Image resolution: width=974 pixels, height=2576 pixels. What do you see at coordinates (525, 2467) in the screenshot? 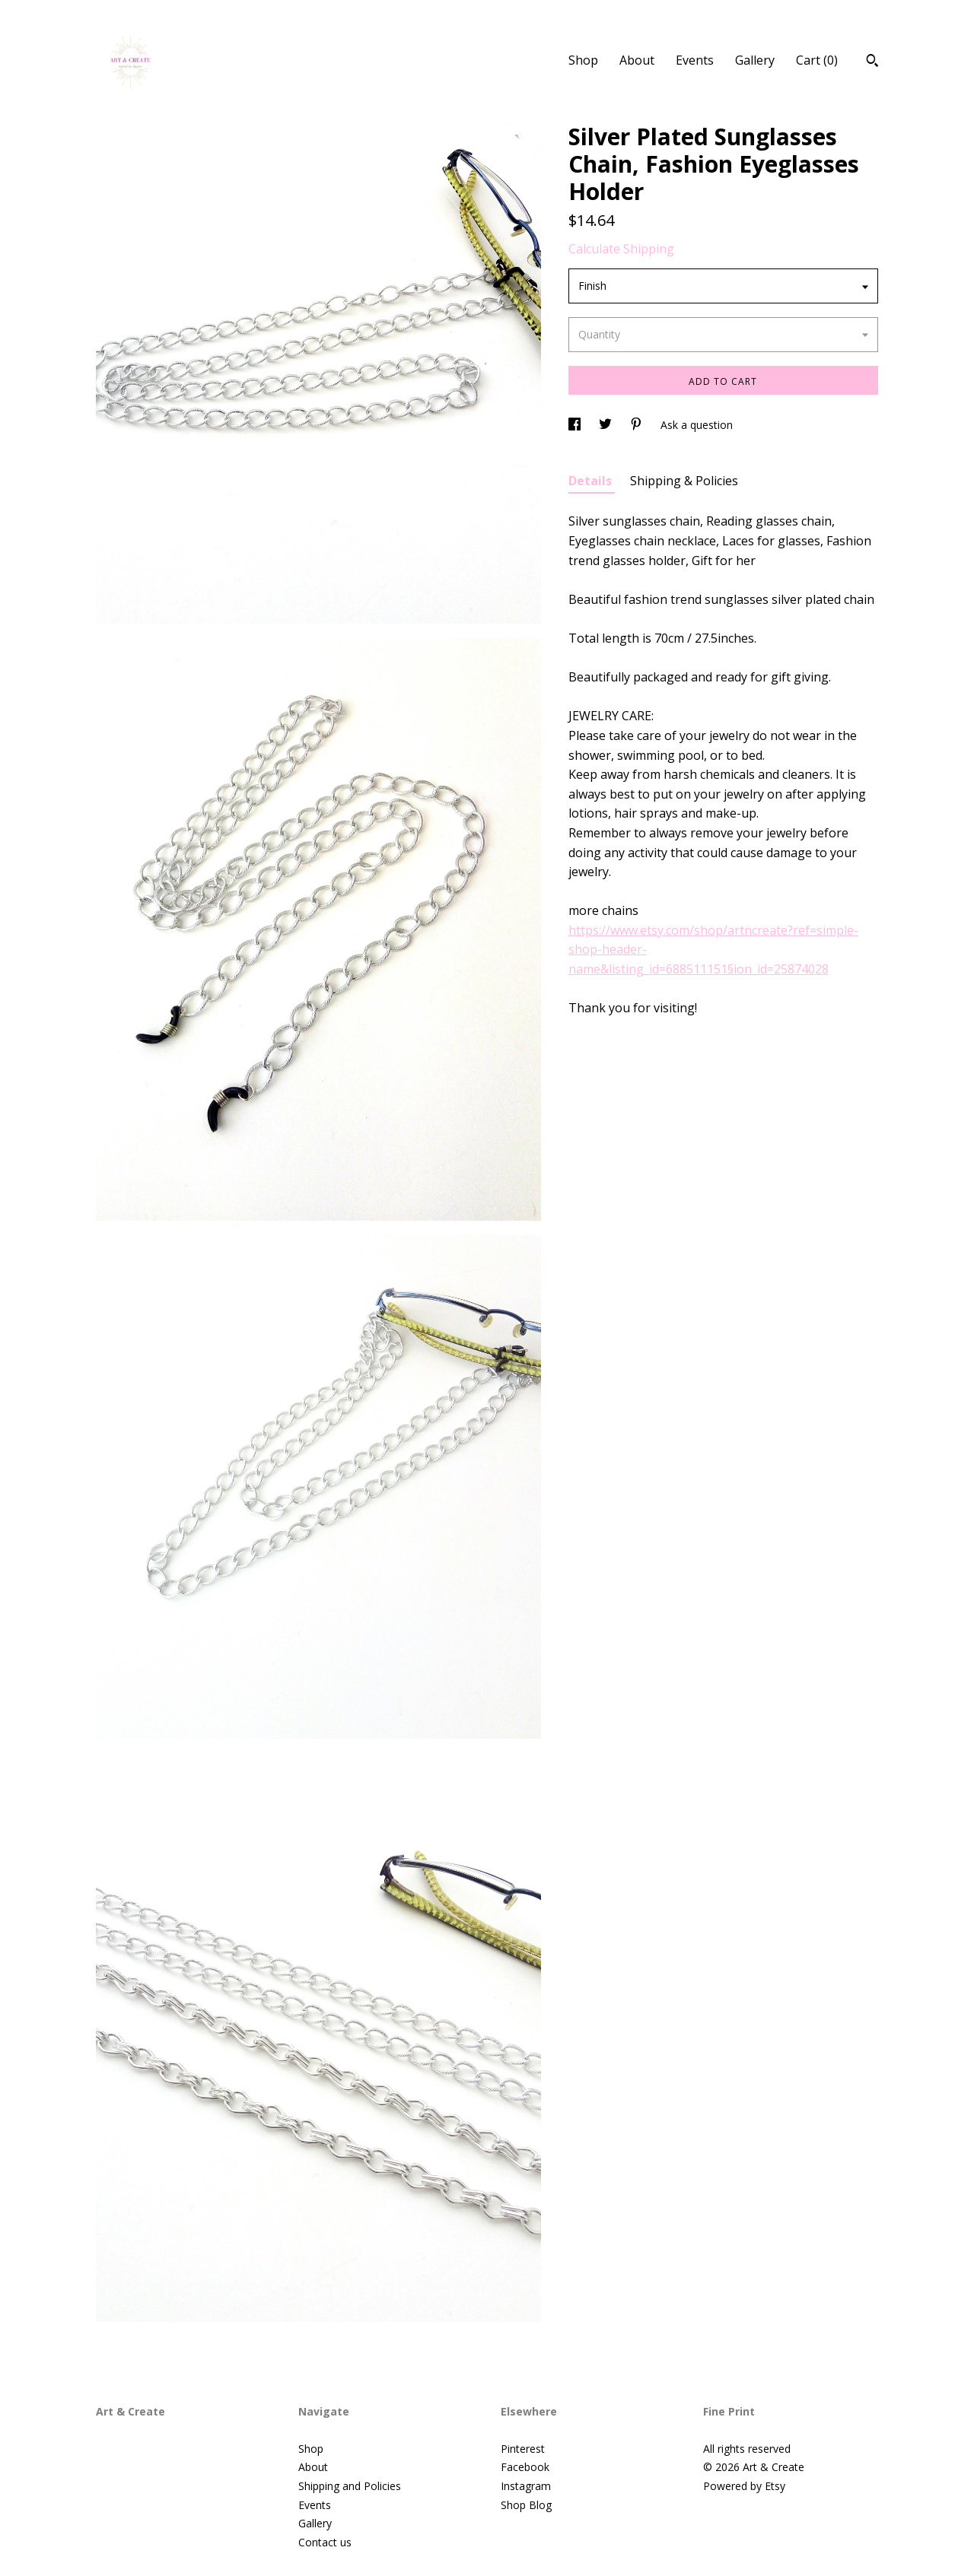
I see `Facebook` at bounding box center [525, 2467].